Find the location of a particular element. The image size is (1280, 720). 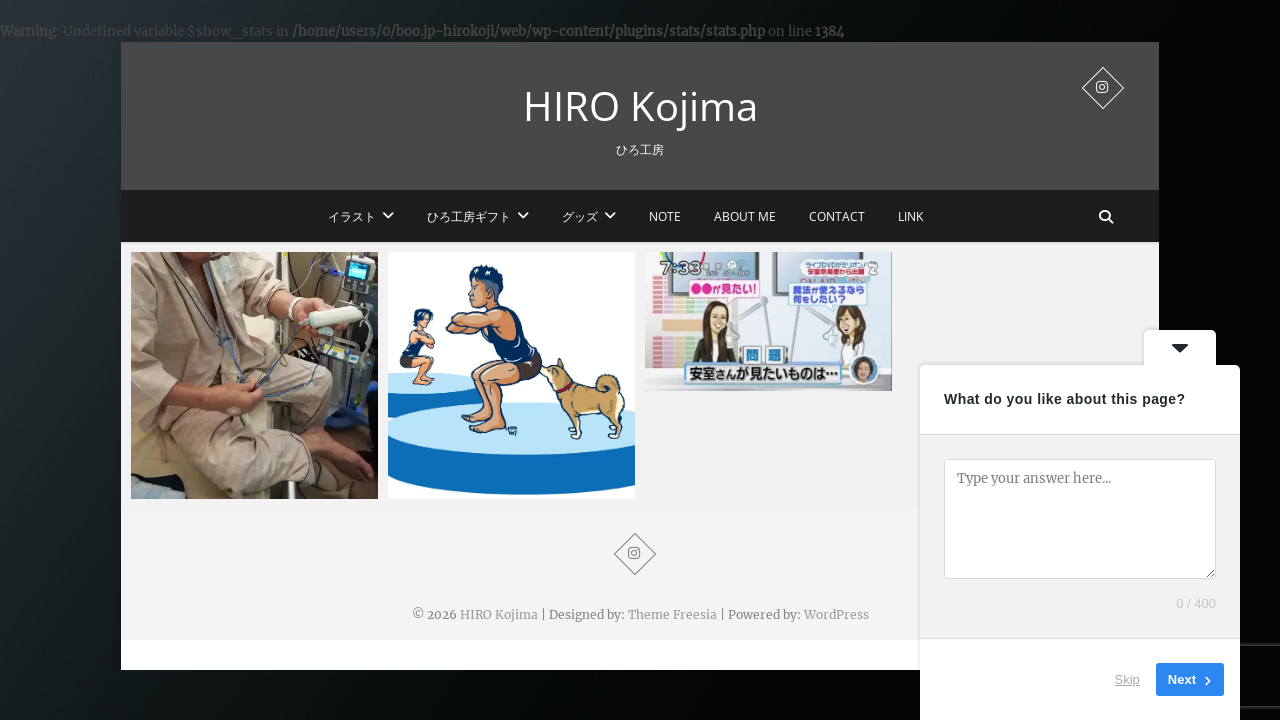

WordPress is located at coordinates (836, 614).